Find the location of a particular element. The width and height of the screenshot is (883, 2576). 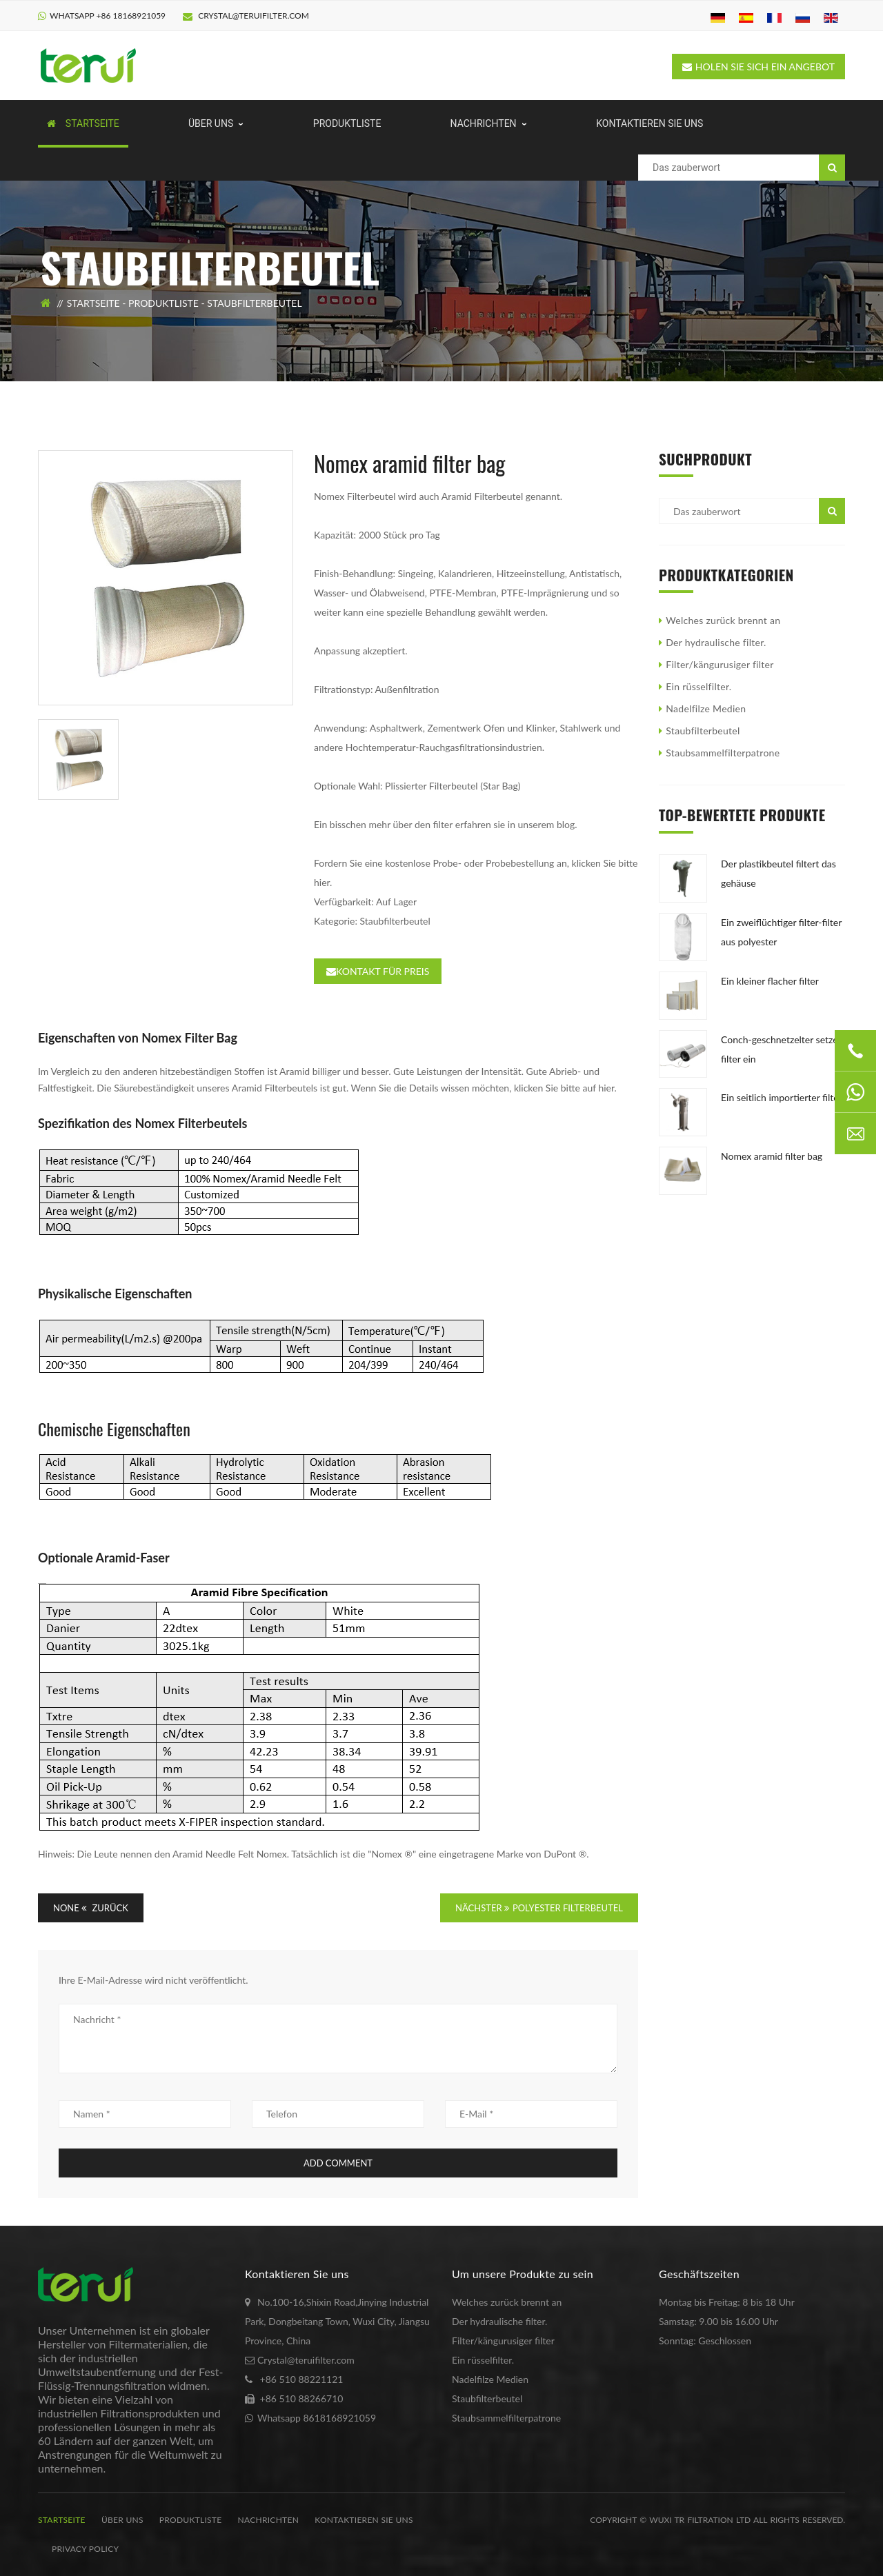

Nadelfilze Medien is located at coordinates (706, 708).